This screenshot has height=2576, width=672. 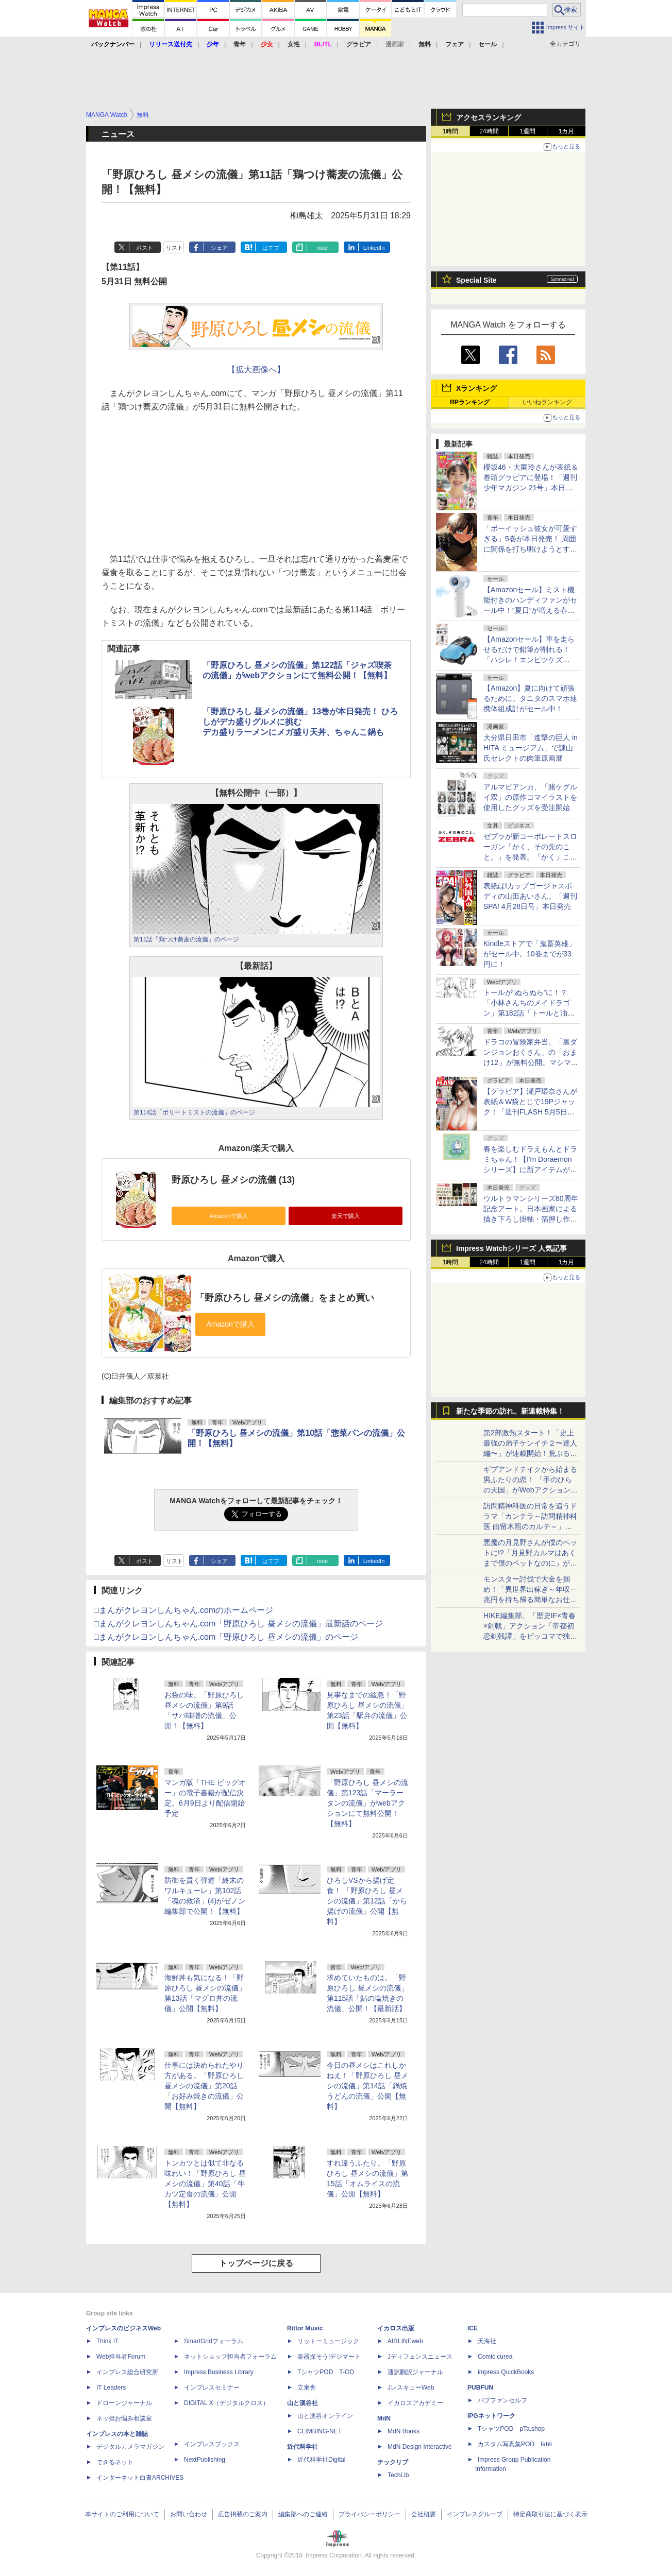 What do you see at coordinates (530, 1013) in the screenshot?
I see `トールが“ぬらぬら”に！？「小林さんちのメイドラゴン」第182話「トールと油」が無料公開。出すだけ出してスッキリ` at bounding box center [530, 1013].